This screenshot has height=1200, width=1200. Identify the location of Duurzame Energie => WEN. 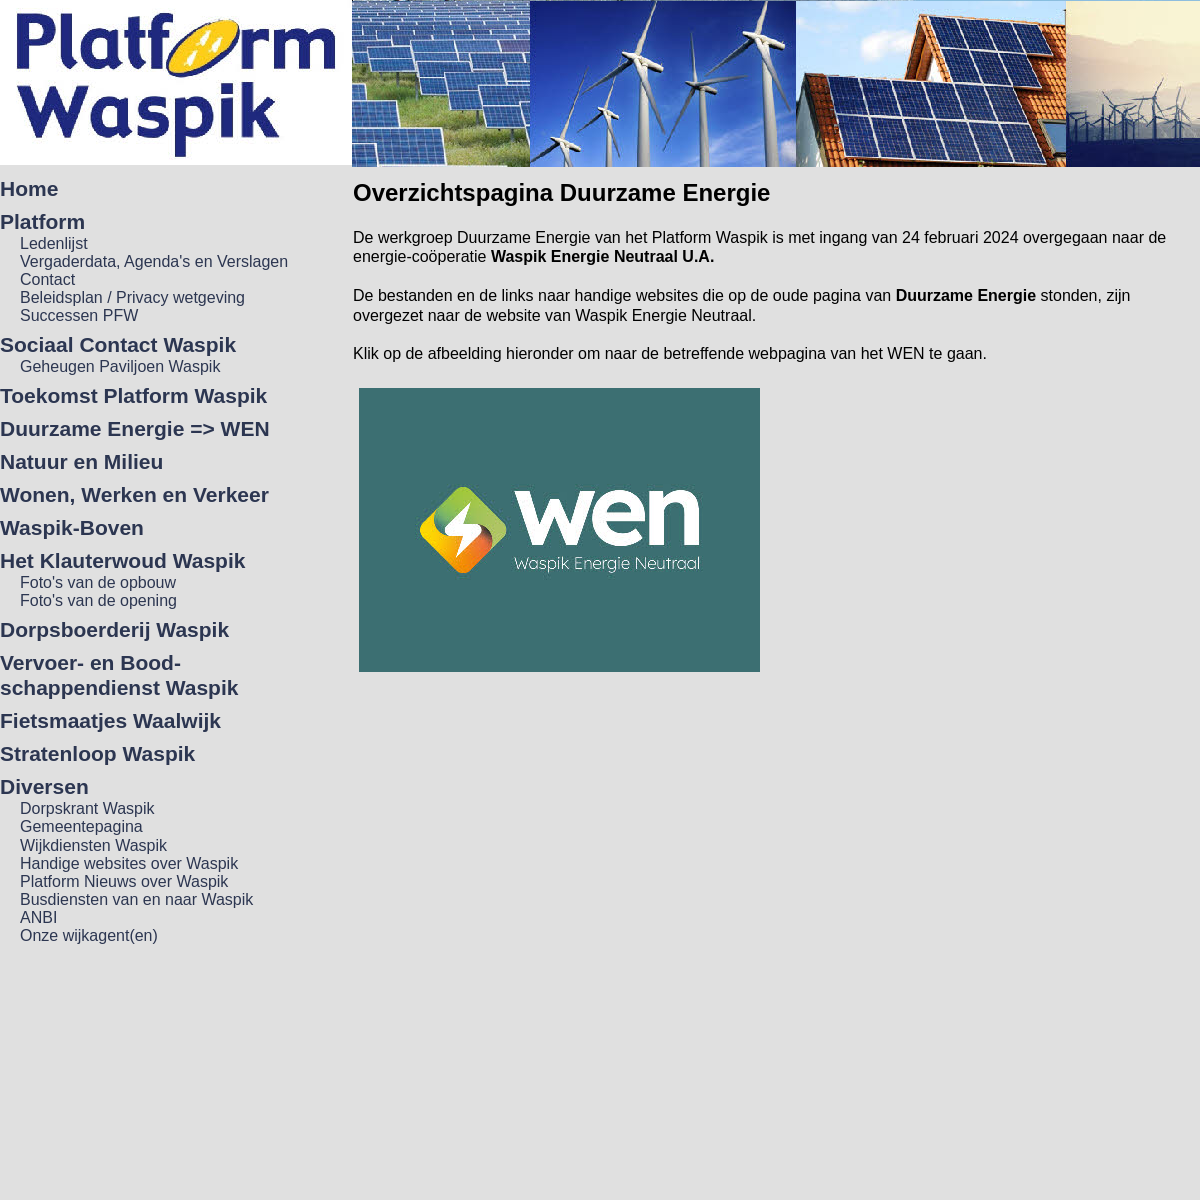
(135, 428).